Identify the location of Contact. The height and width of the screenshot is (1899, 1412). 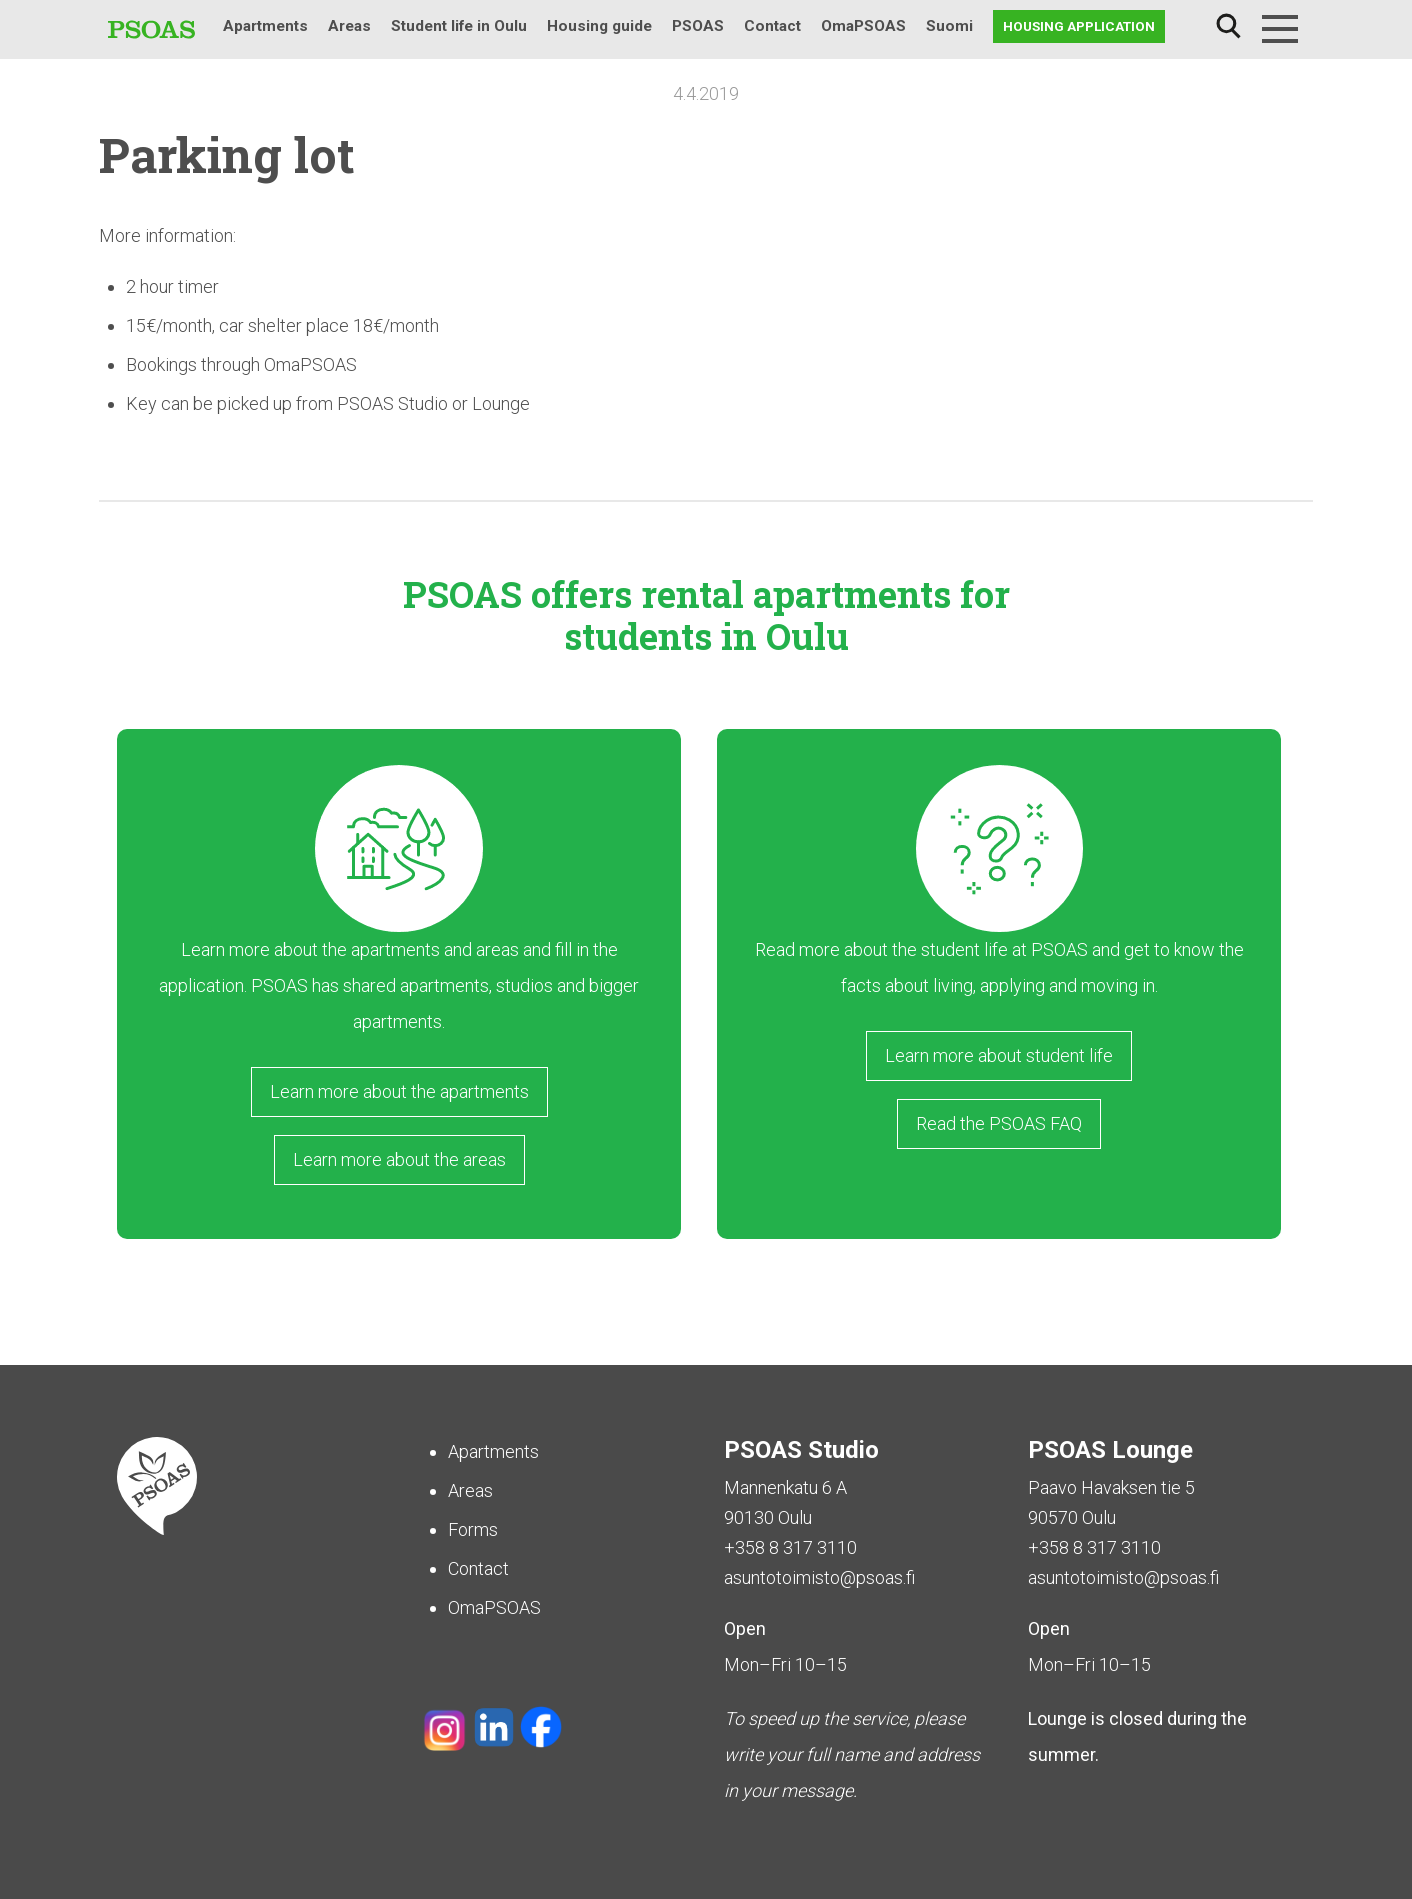
(772, 26).